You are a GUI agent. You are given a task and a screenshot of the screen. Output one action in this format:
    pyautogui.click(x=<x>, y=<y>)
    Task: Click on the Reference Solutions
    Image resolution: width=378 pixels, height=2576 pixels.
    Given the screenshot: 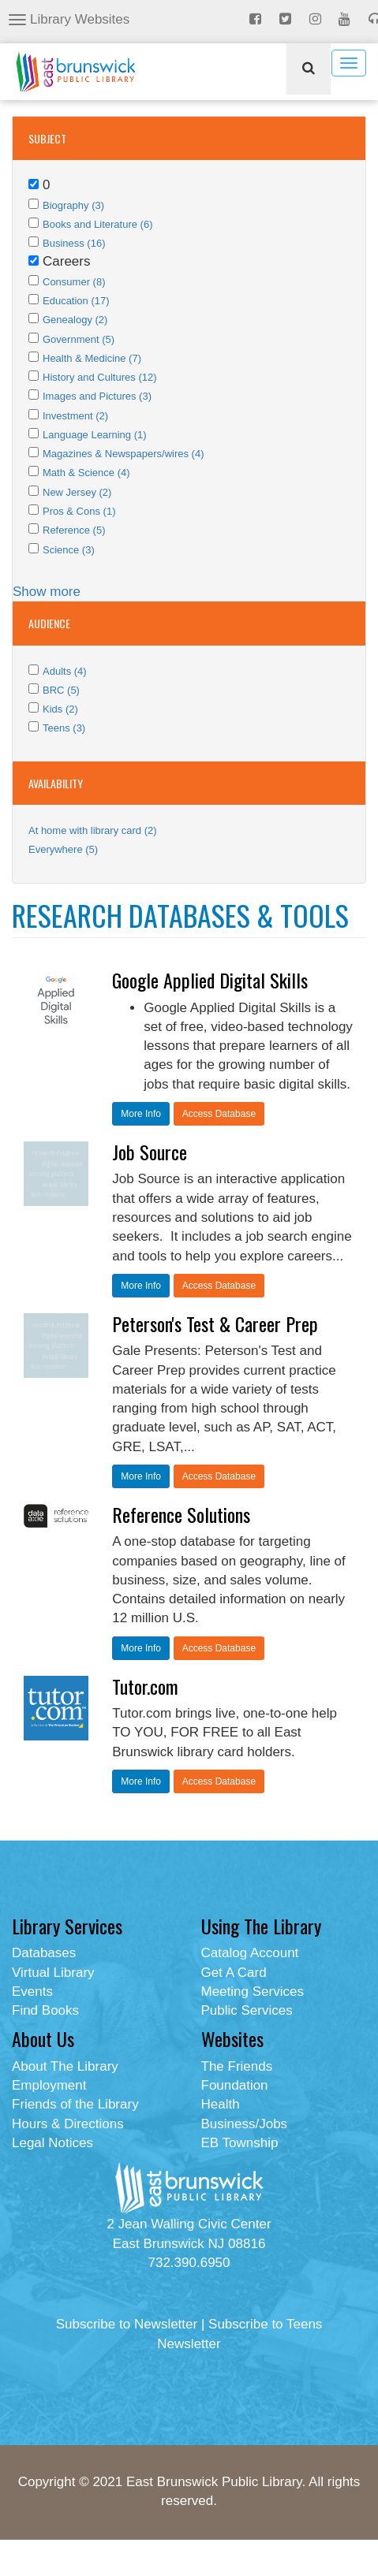 What is the action you would take?
    pyautogui.click(x=181, y=1514)
    